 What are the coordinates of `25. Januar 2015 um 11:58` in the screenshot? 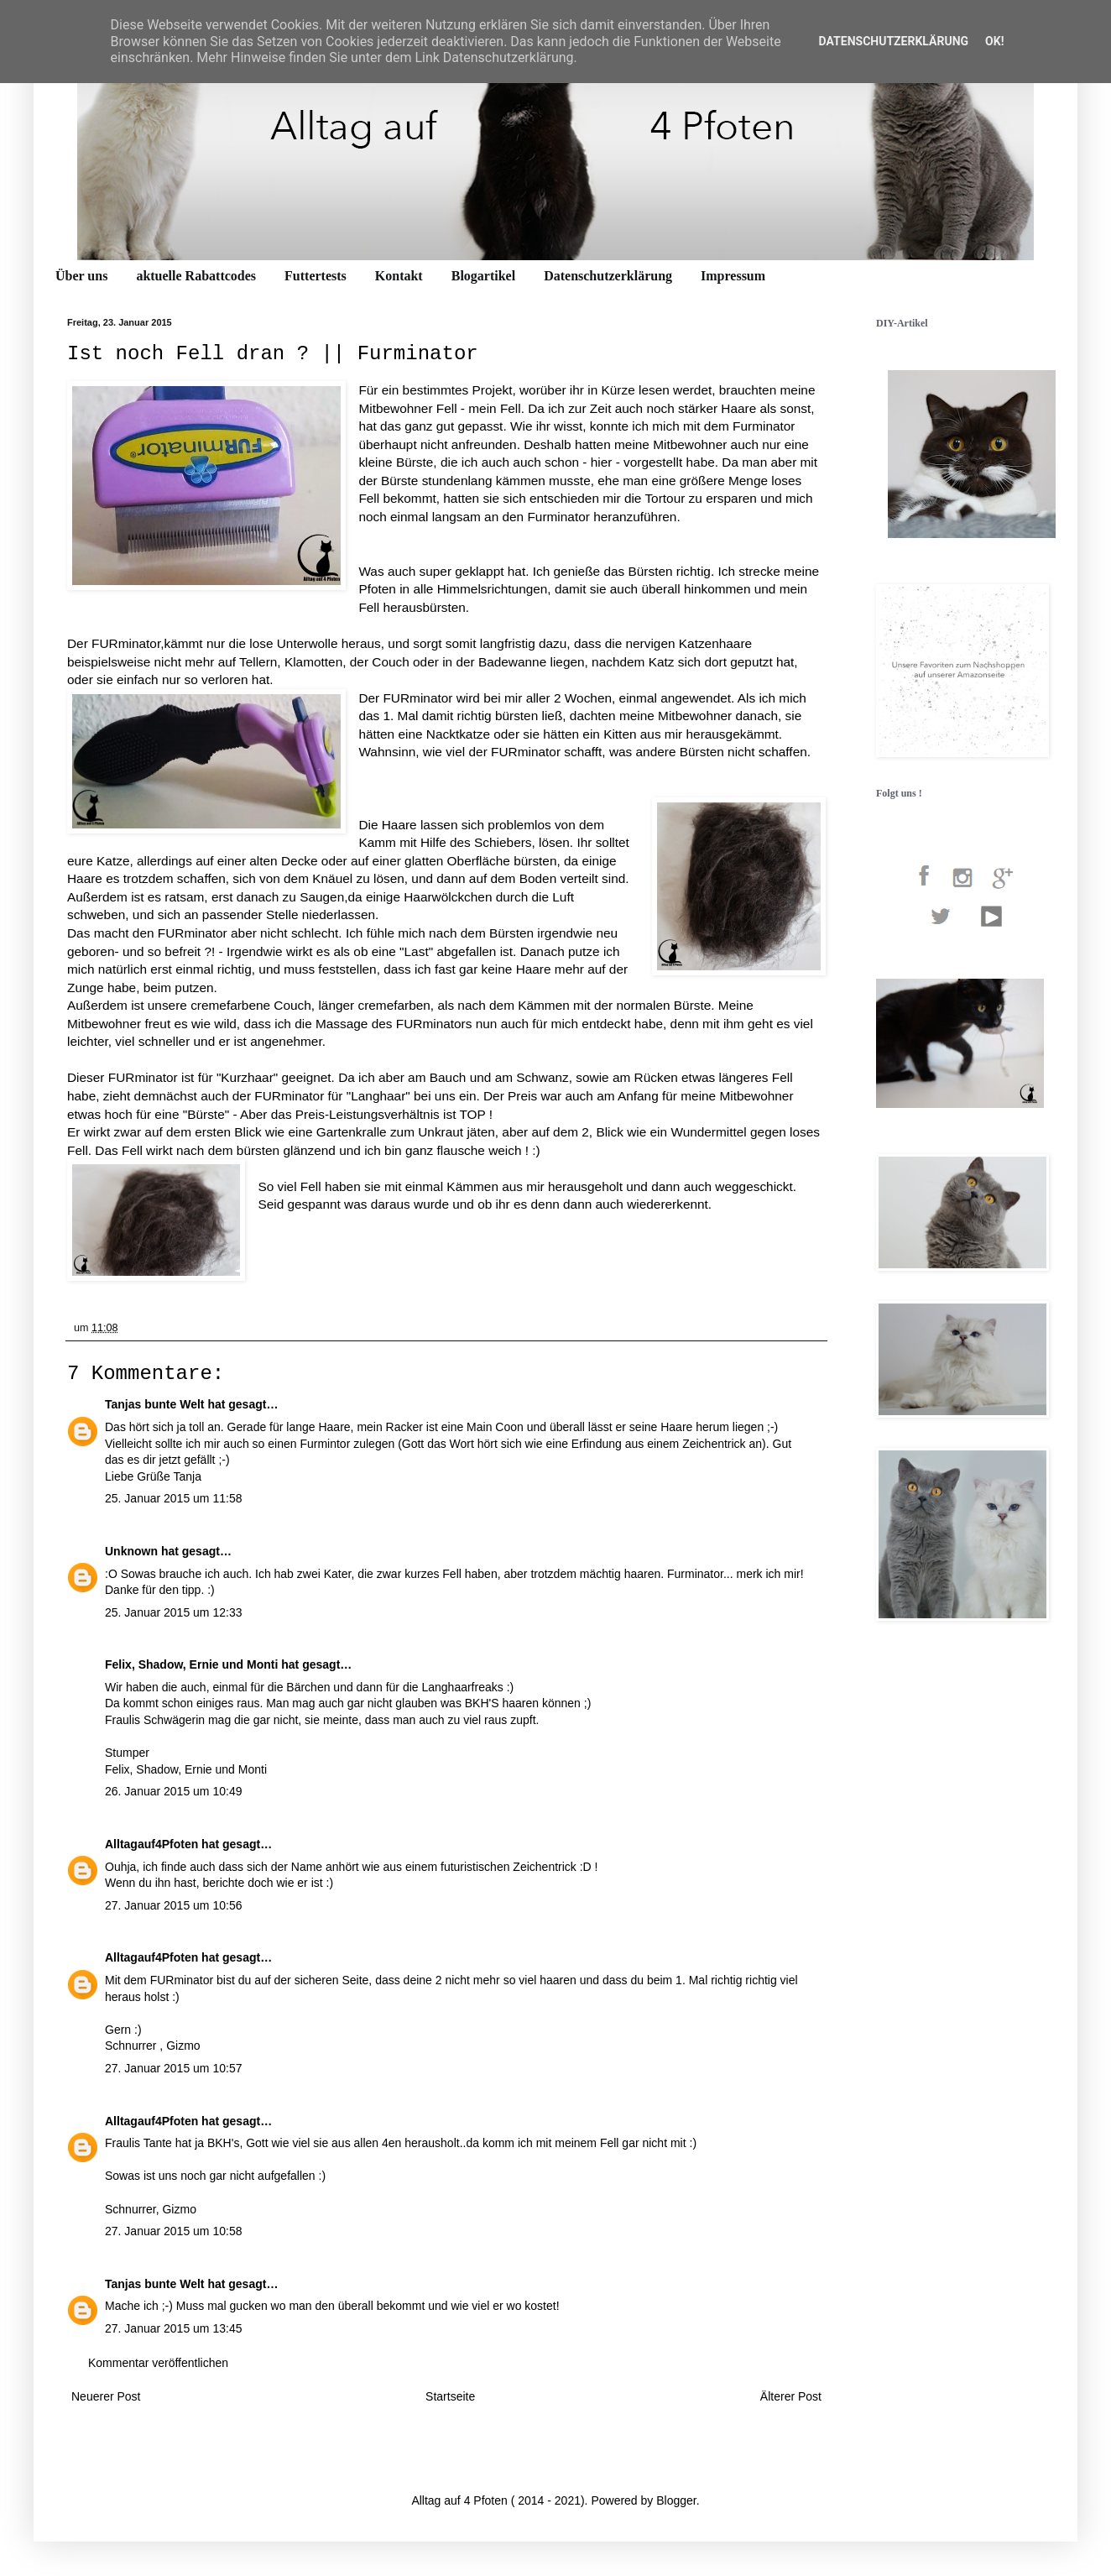 It's located at (173, 1498).